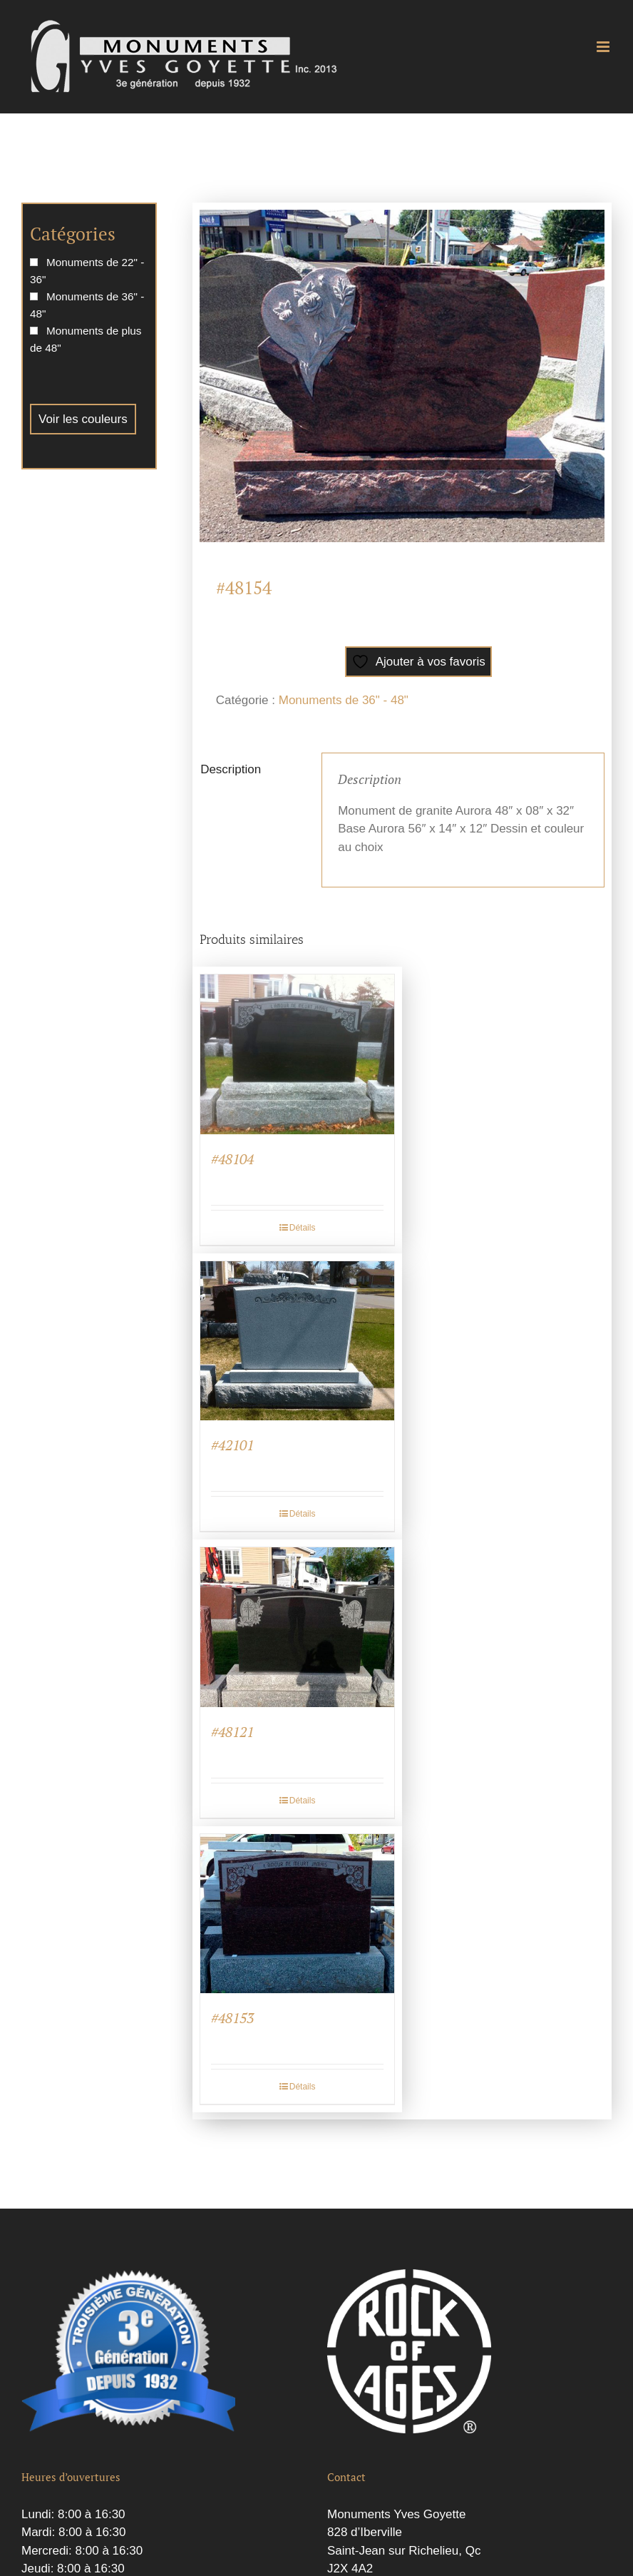 The height and width of the screenshot is (2576, 633). I want to click on [Afficher/masquer le menu mobile], so click(604, 46).